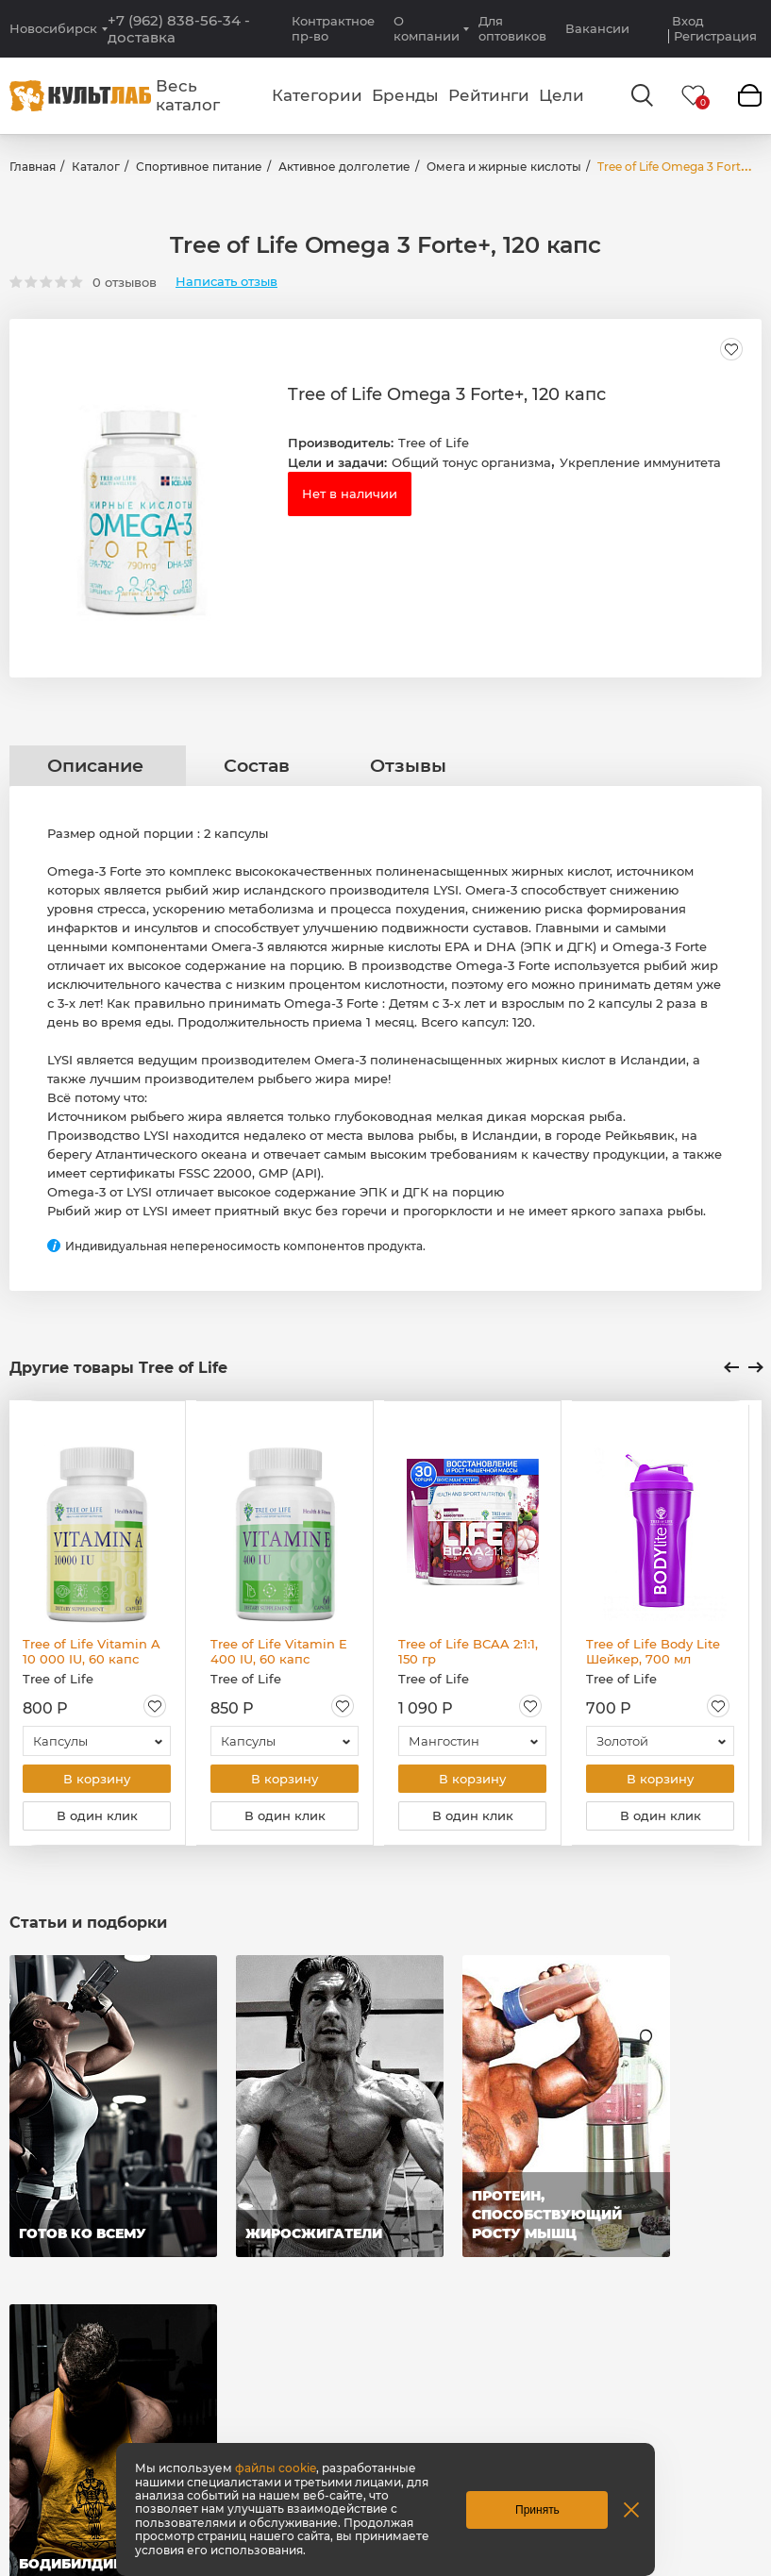 The width and height of the screenshot is (771, 2576). Describe the element at coordinates (715, 36) in the screenshot. I see `Регистрация` at that location.